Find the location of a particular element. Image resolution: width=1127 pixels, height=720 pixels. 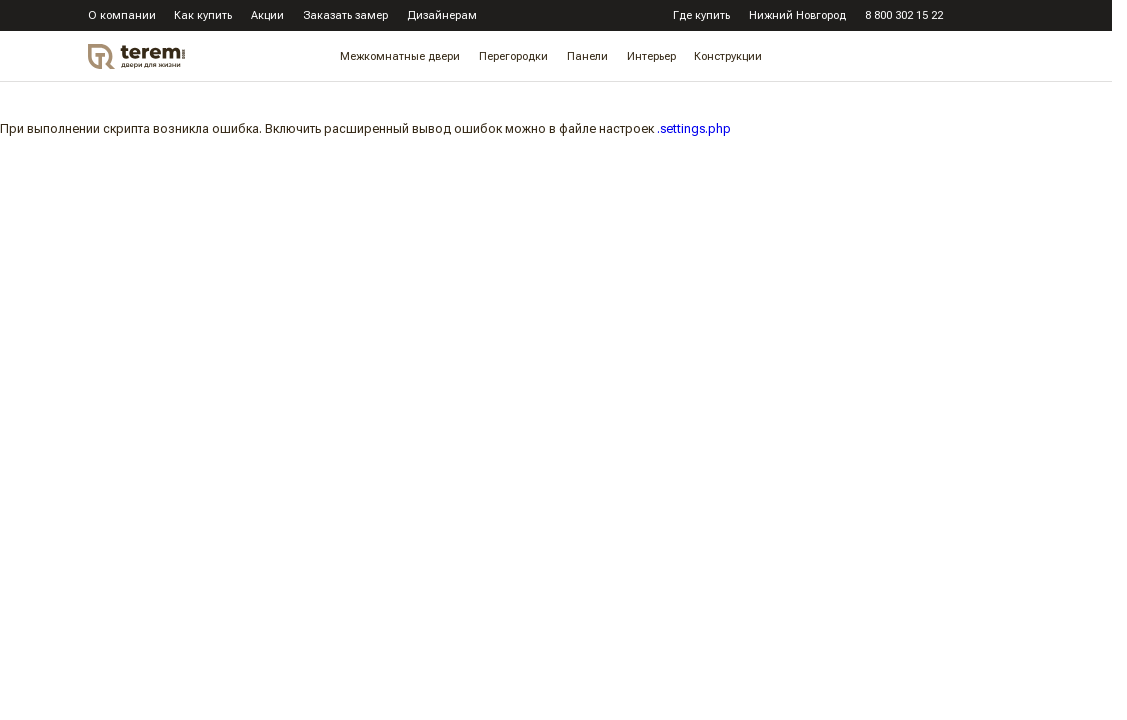

Интерьер is located at coordinates (651, 57).